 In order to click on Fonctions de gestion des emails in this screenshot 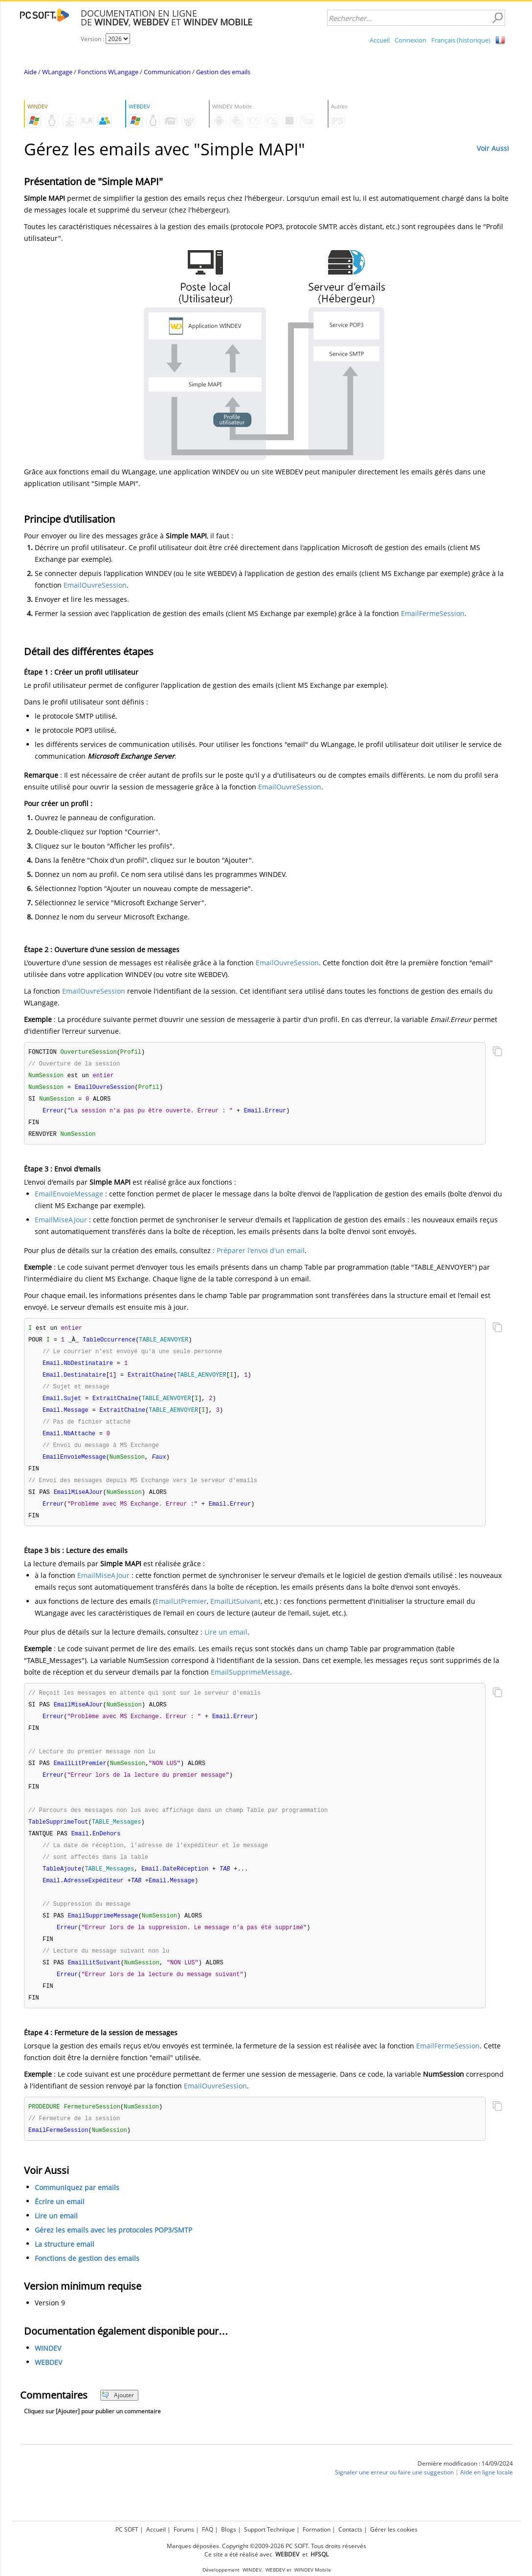, I will do `click(87, 2283)`.